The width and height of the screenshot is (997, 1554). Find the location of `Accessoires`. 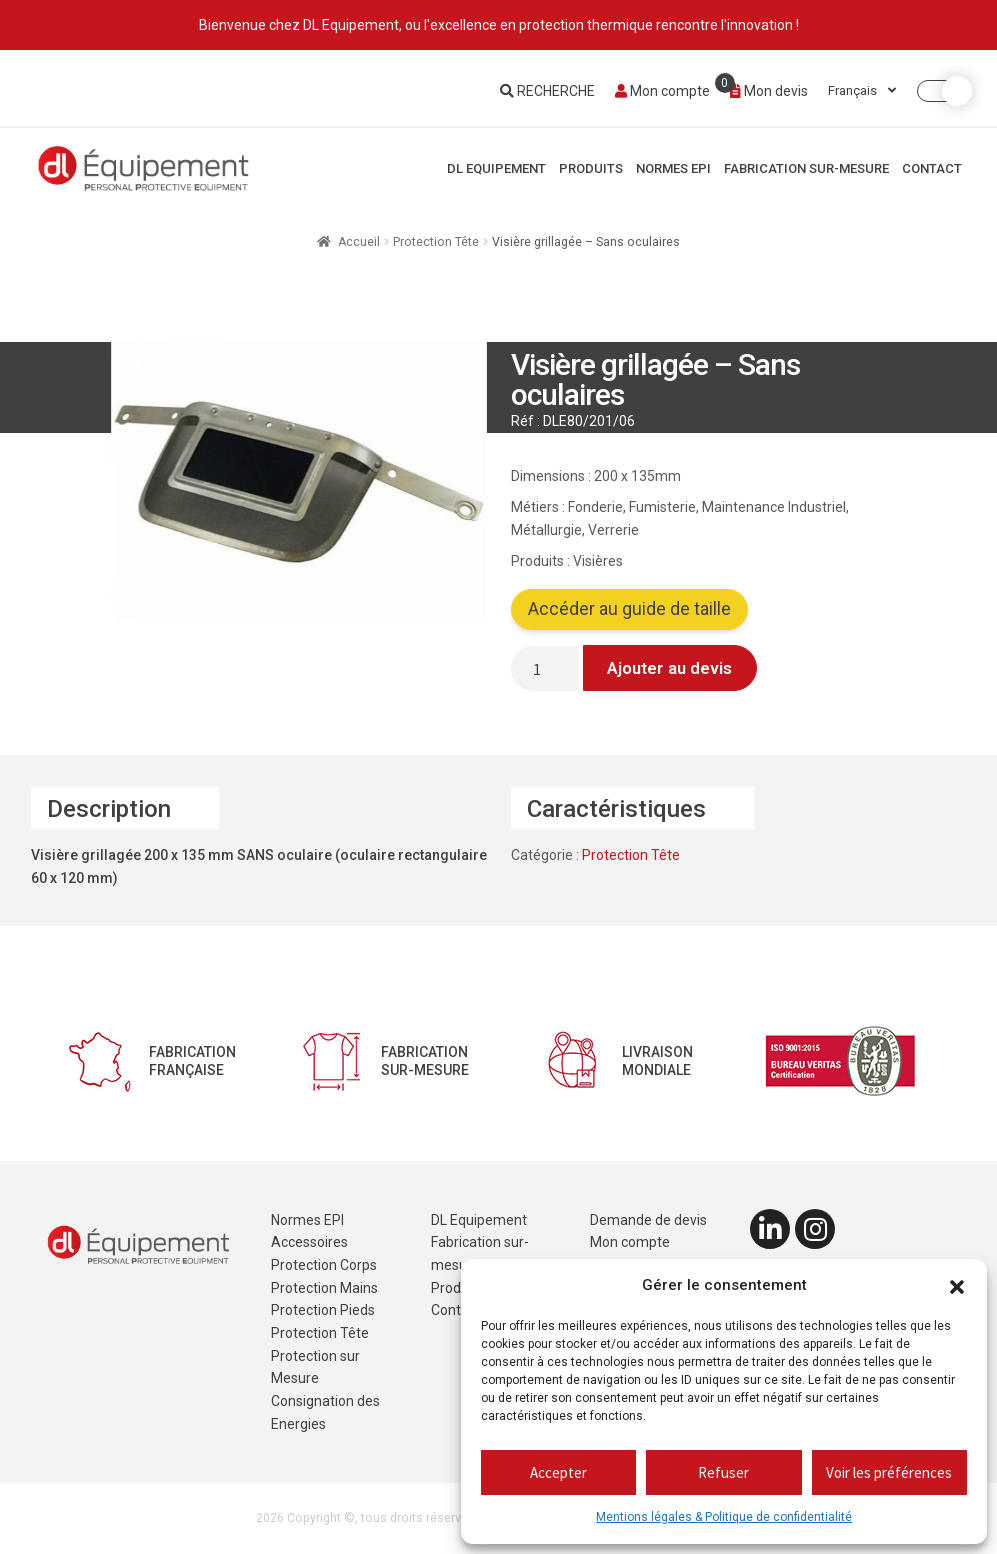

Accessoires is located at coordinates (309, 1242).